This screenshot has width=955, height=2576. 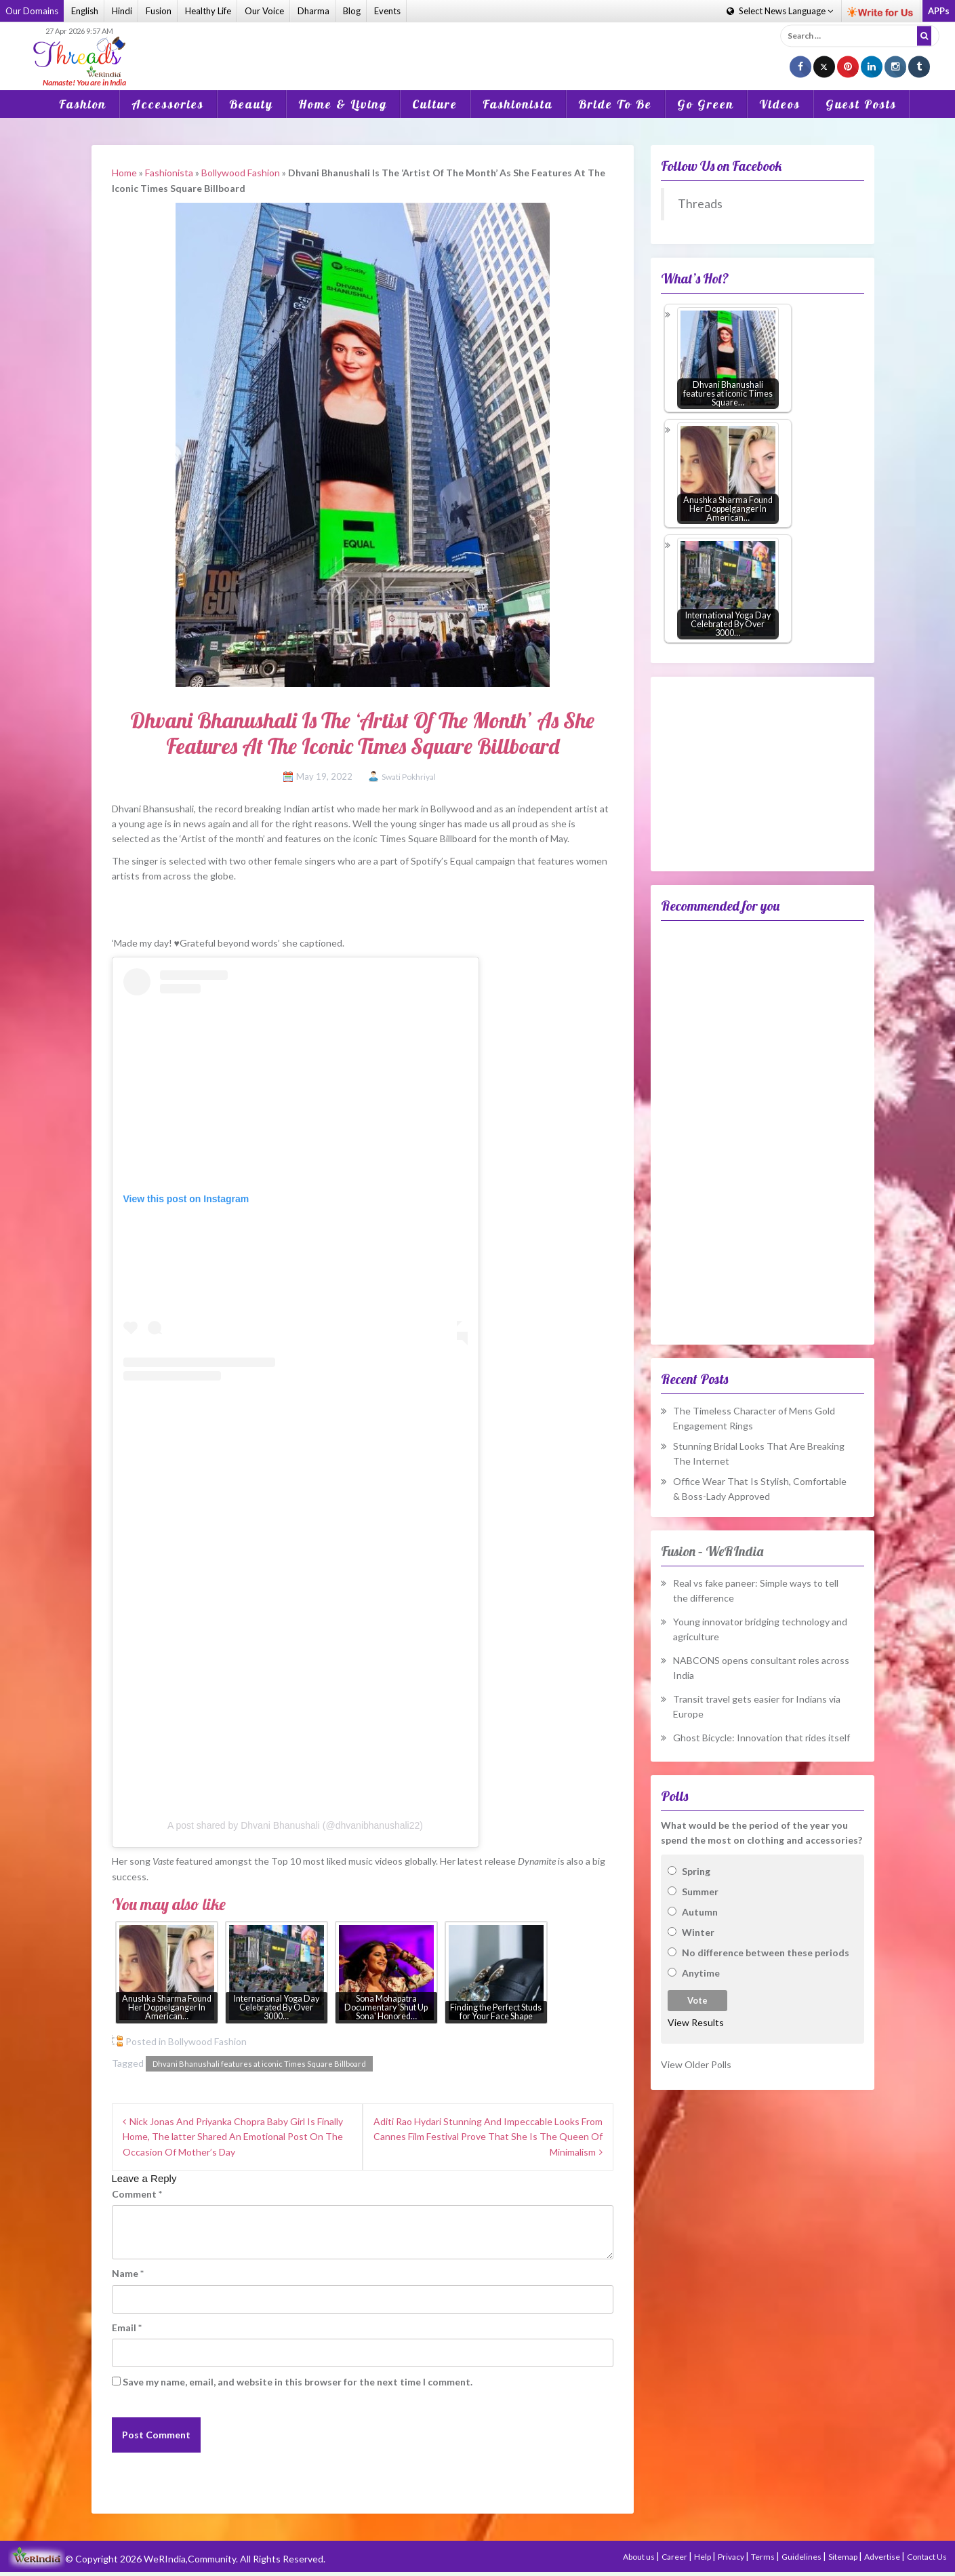 I want to click on Dhvani Bhanushali features at iconic Times Square Billboard, so click(x=259, y=2063).